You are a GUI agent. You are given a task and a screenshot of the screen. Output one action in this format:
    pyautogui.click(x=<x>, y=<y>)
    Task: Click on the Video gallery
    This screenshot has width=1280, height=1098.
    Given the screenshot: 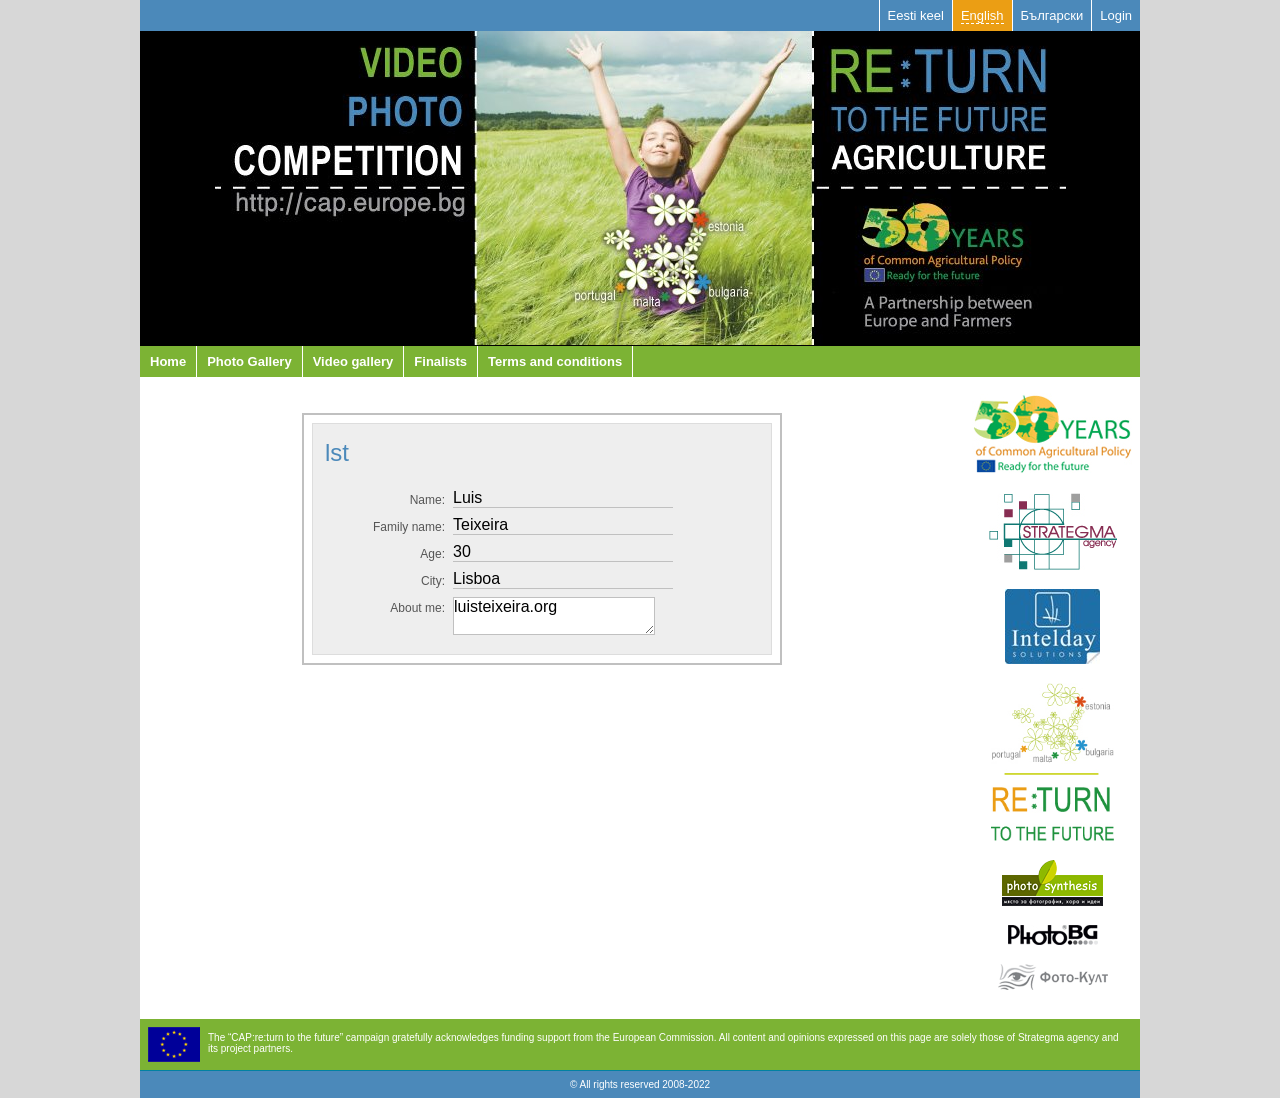 What is the action you would take?
    pyautogui.click(x=353, y=361)
    